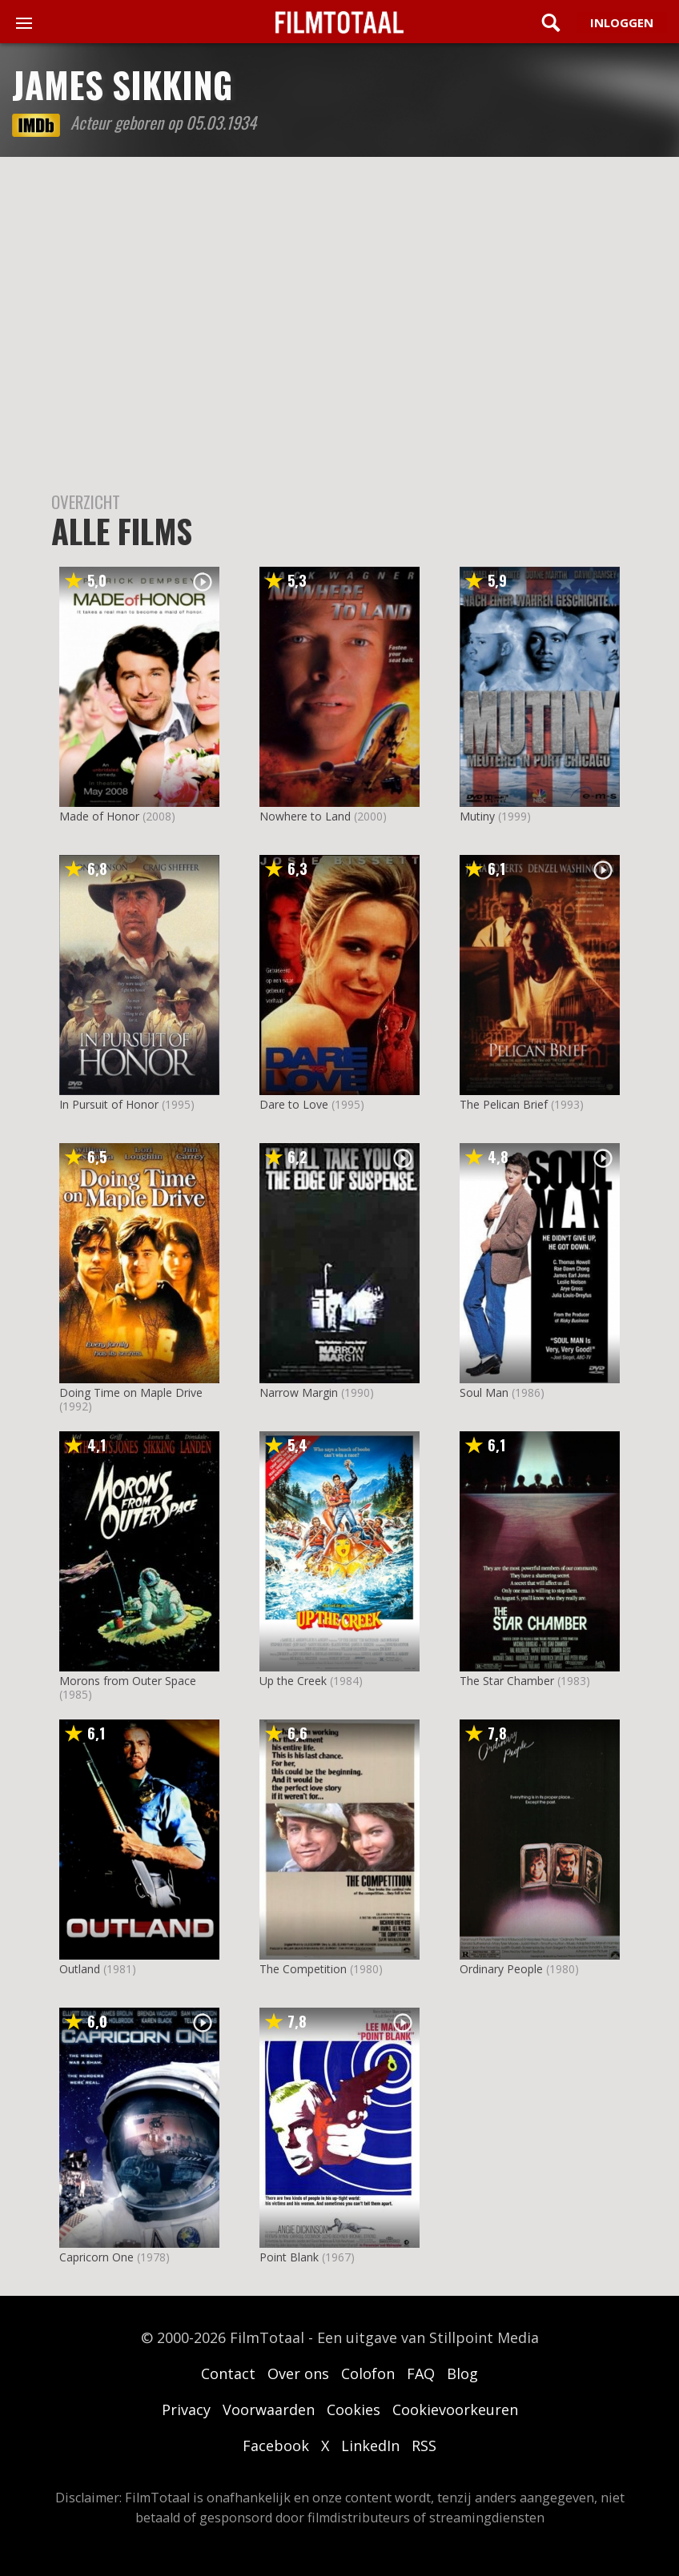 The width and height of the screenshot is (679, 2576). I want to click on Doing Time on Maple Drive, so click(131, 1392).